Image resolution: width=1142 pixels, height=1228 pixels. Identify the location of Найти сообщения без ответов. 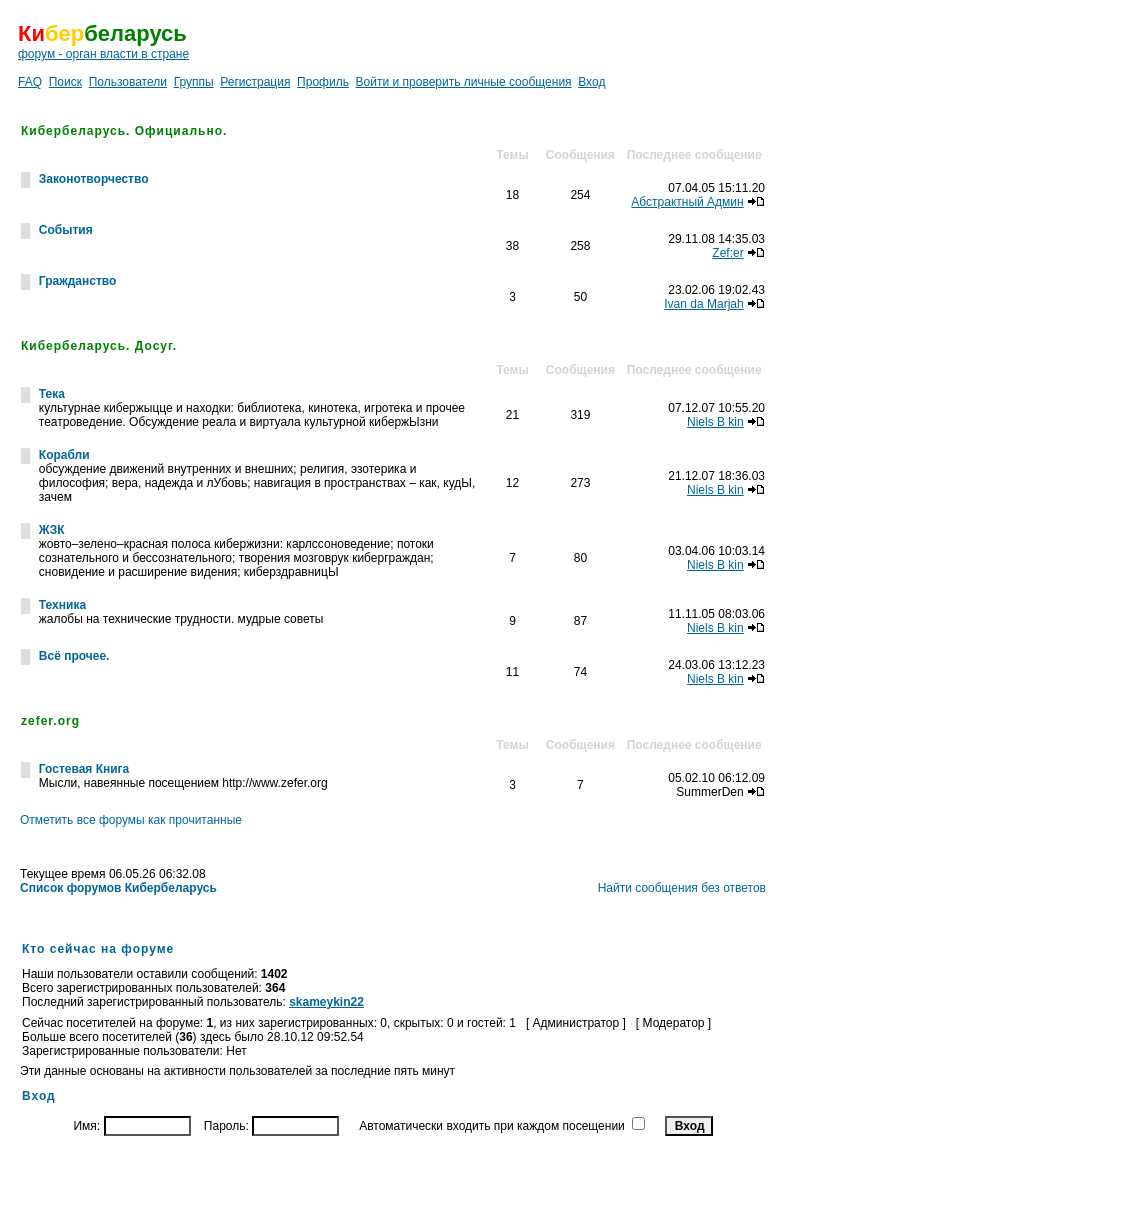
(682, 888).